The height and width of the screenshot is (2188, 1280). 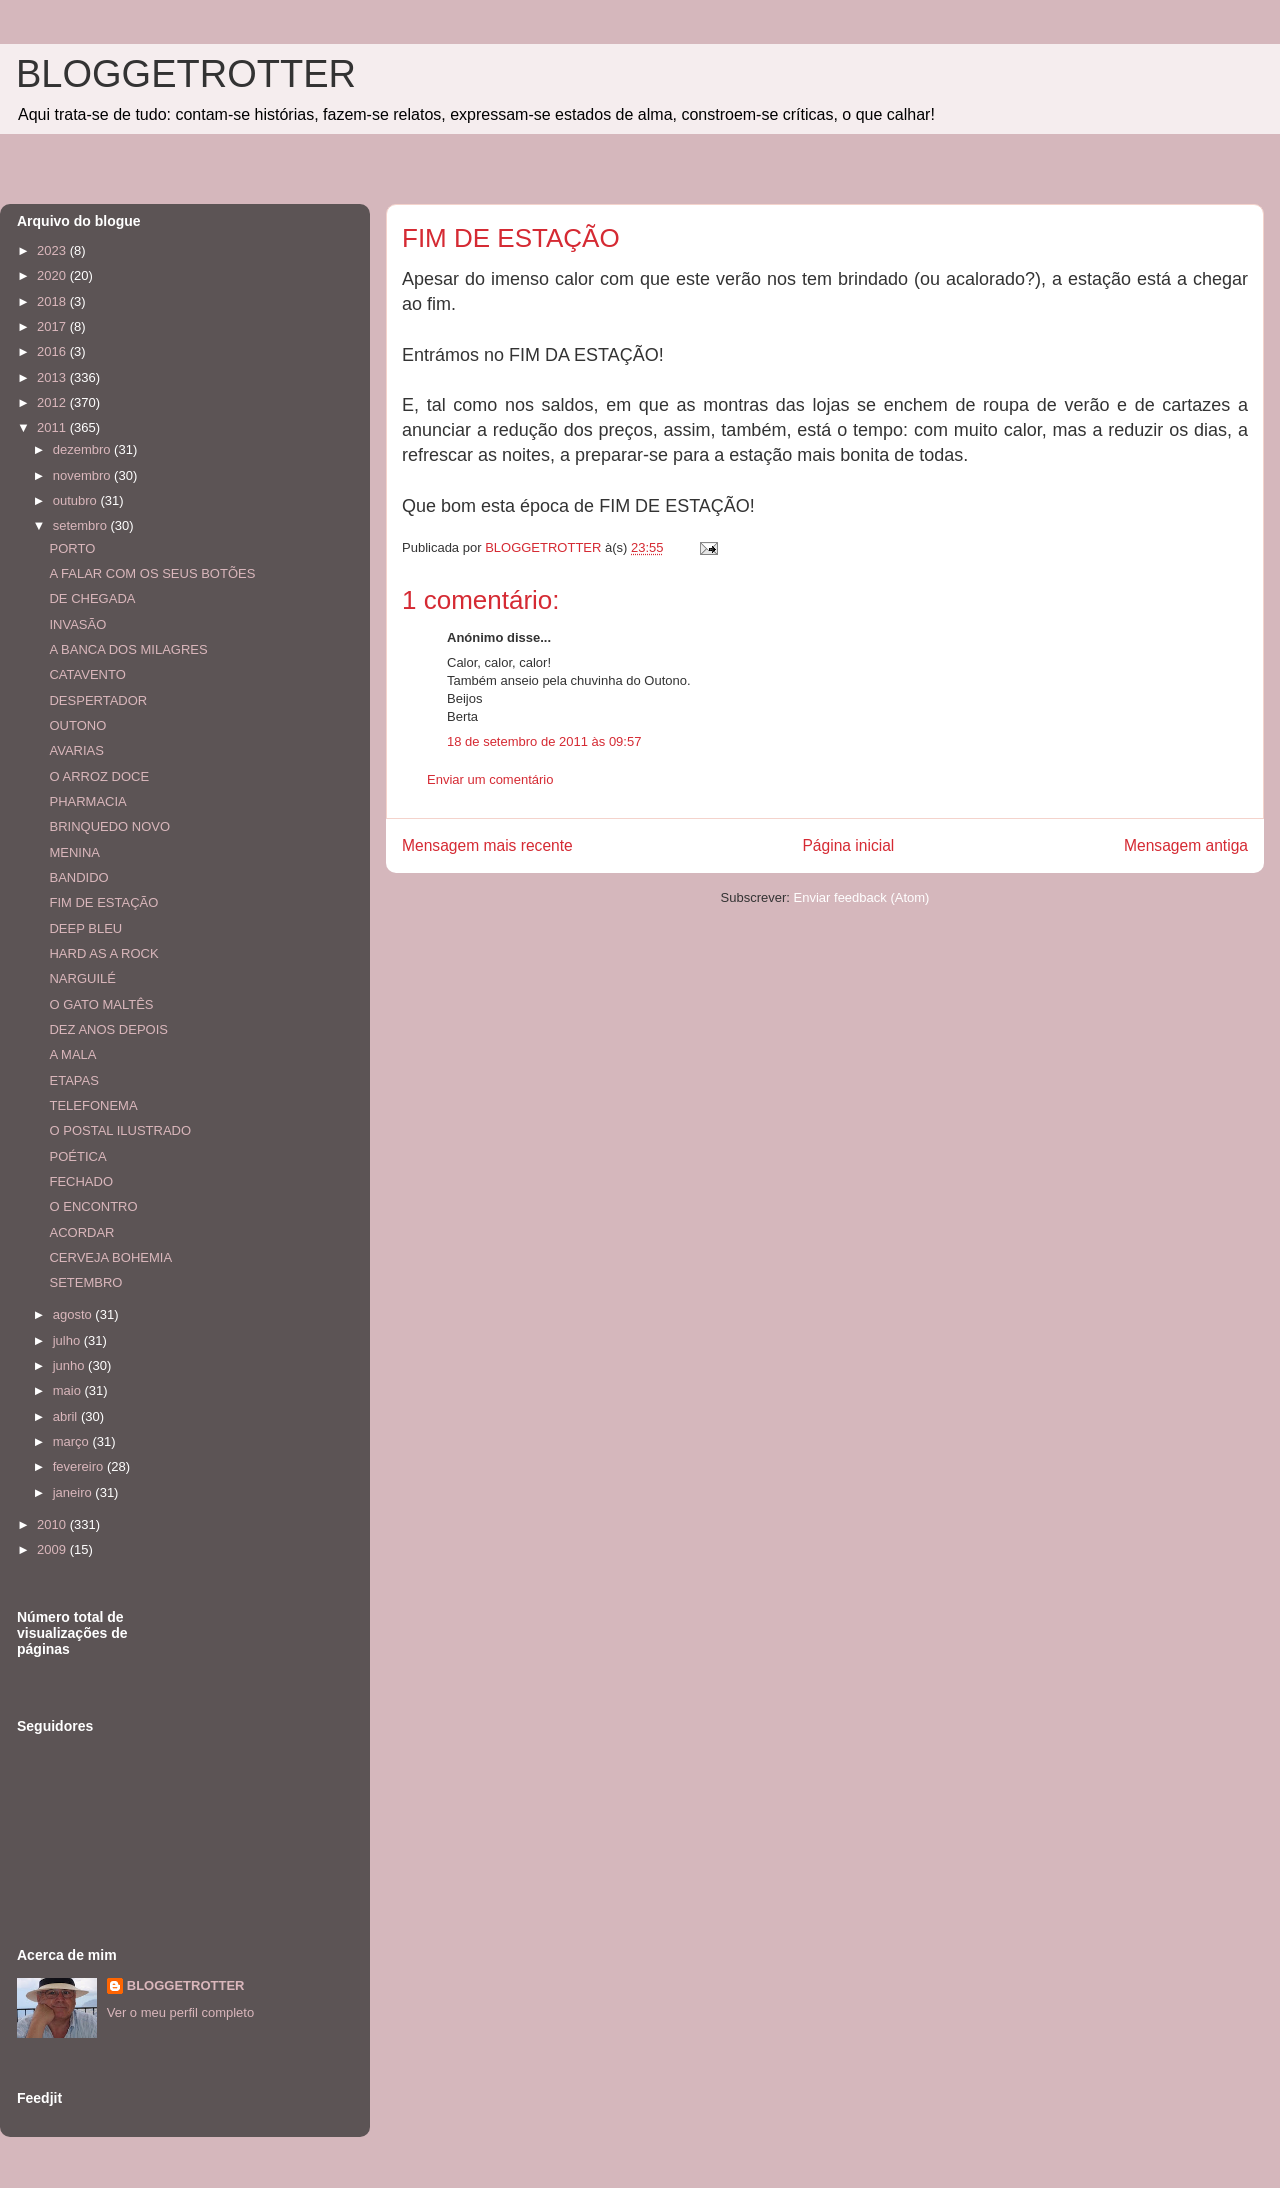 I want to click on O POSTAL ILUSTRADO, so click(x=120, y=1130).